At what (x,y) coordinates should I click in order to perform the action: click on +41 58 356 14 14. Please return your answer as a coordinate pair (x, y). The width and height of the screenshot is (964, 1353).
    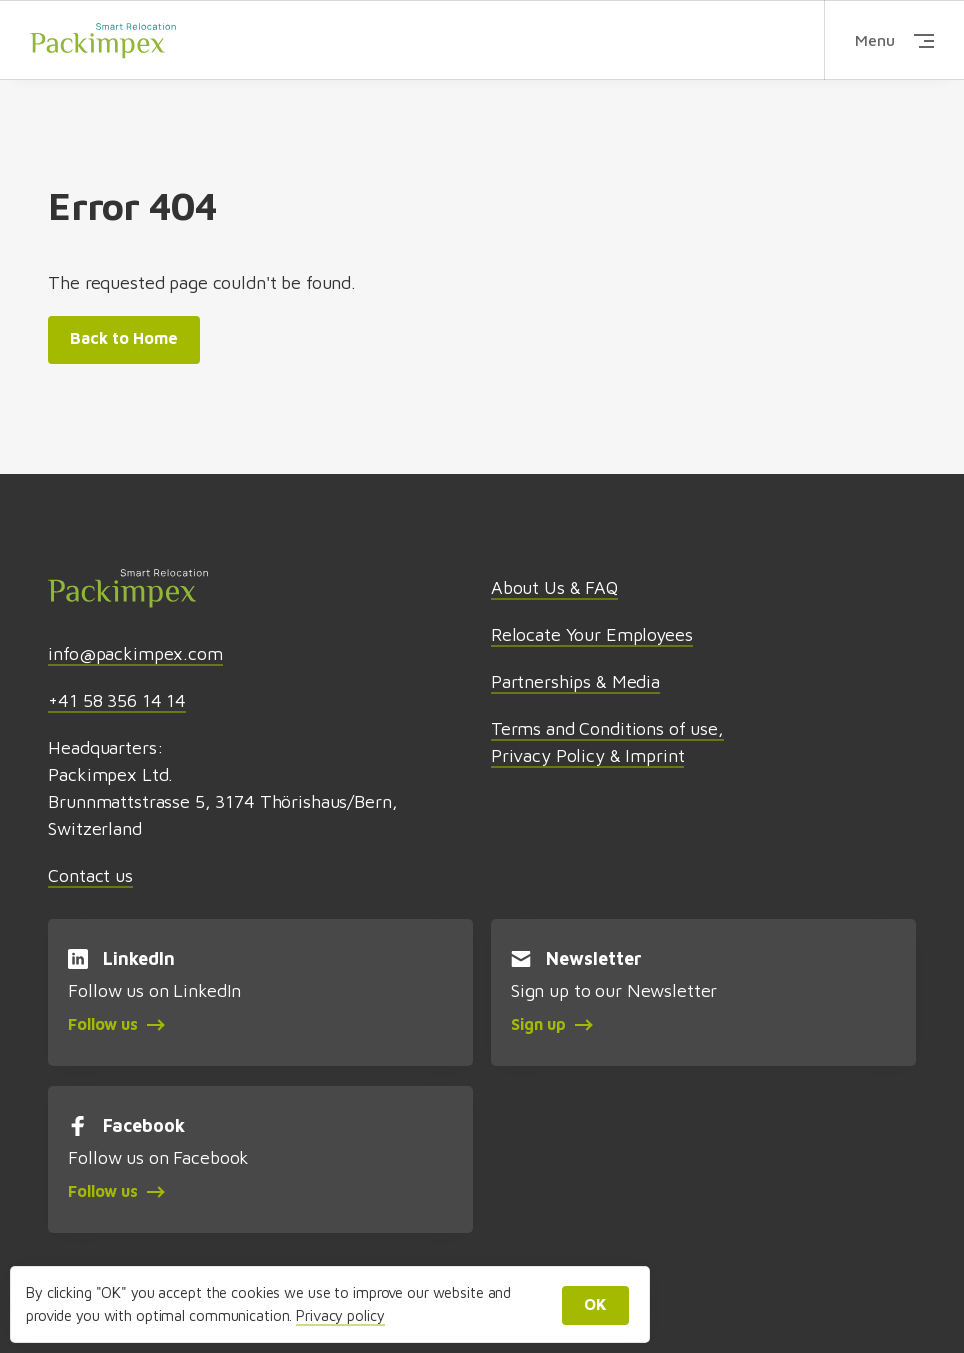
    Looking at the image, I should click on (117, 700).